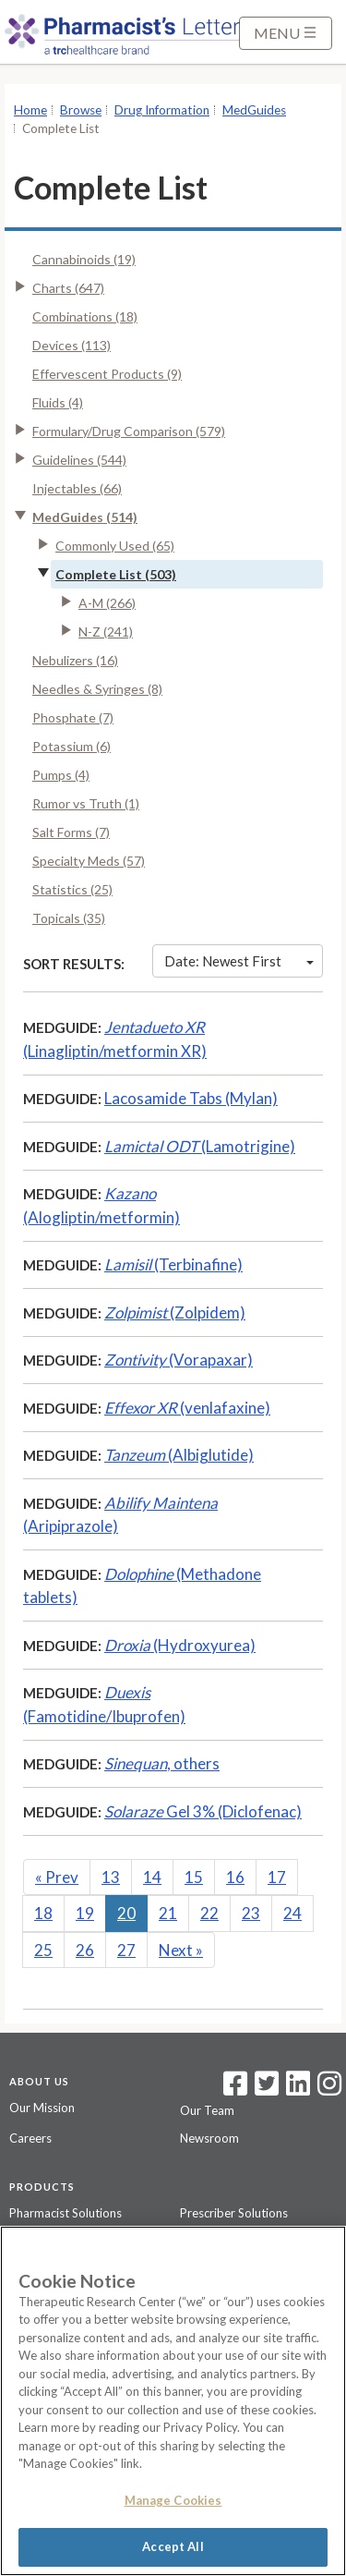 The height and width of the screenshot is (2576, 346). What do you see at coordinates (105, 631) in the screenshot?
I see `N-Z (241)` at bounding box center [105, 631].